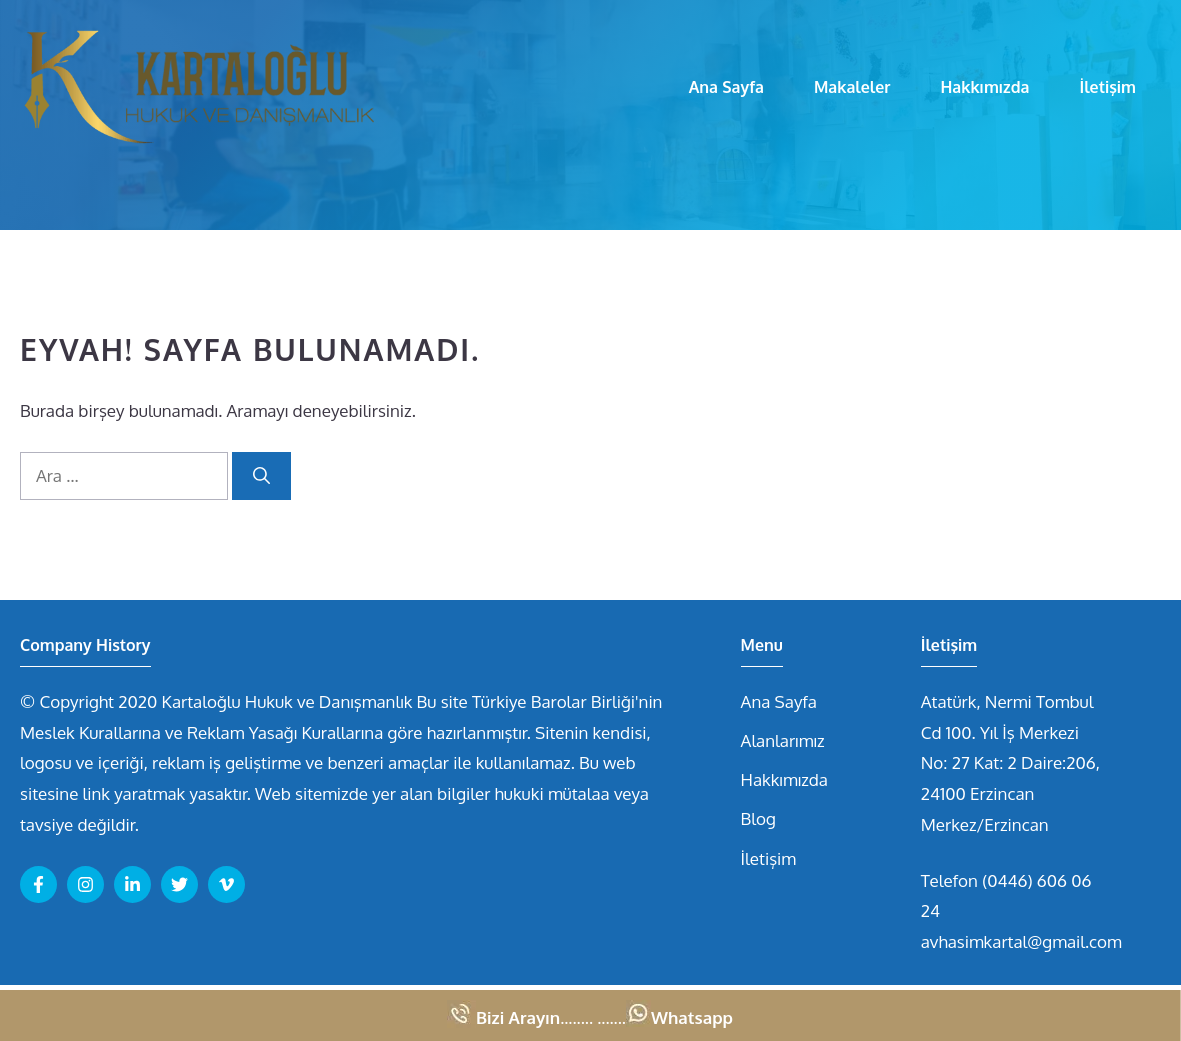  I want to click on Hakkımızda, so click(984, 87).